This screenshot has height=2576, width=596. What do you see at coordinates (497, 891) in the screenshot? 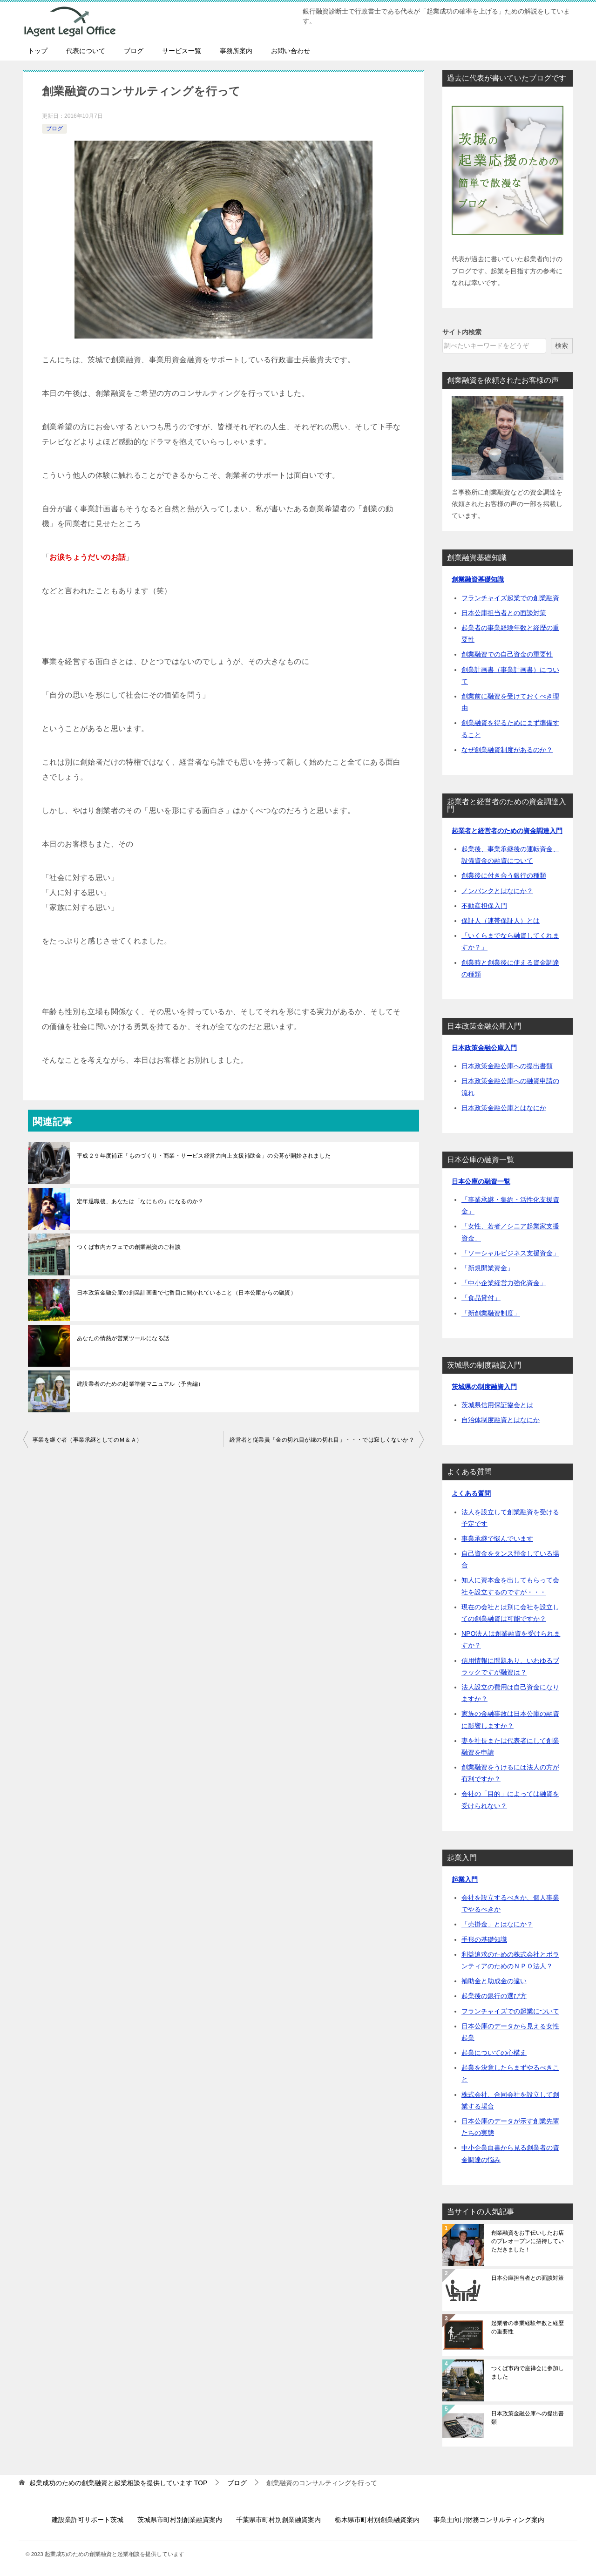
I see `ノンバンクとはなにか？` at bounding box center [497, 891].